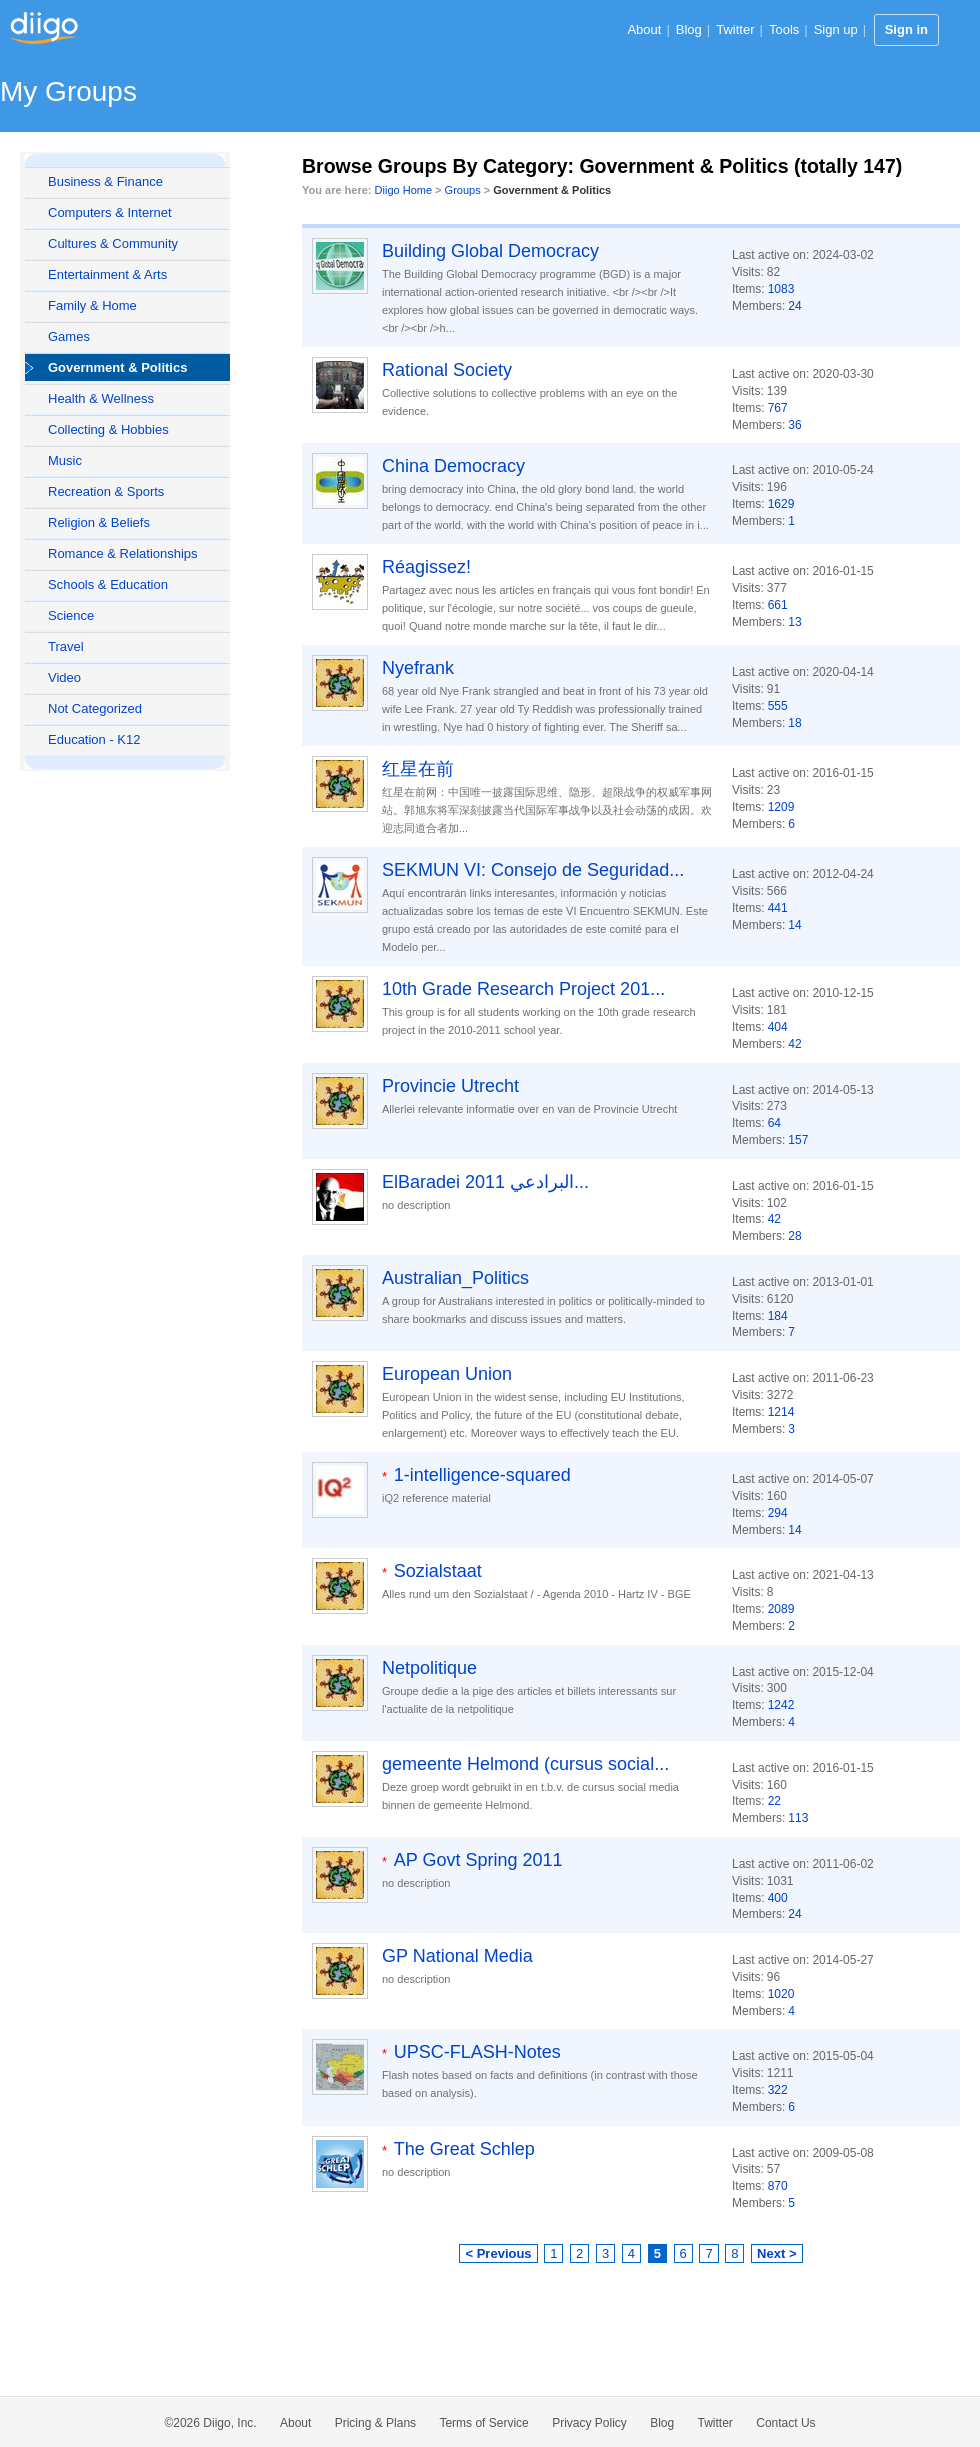 The image size is (980, 2447). What do you see at coordinates (418, 668) in the screenshot?
I see `Nyefrank` at bounding box center [418, 668].